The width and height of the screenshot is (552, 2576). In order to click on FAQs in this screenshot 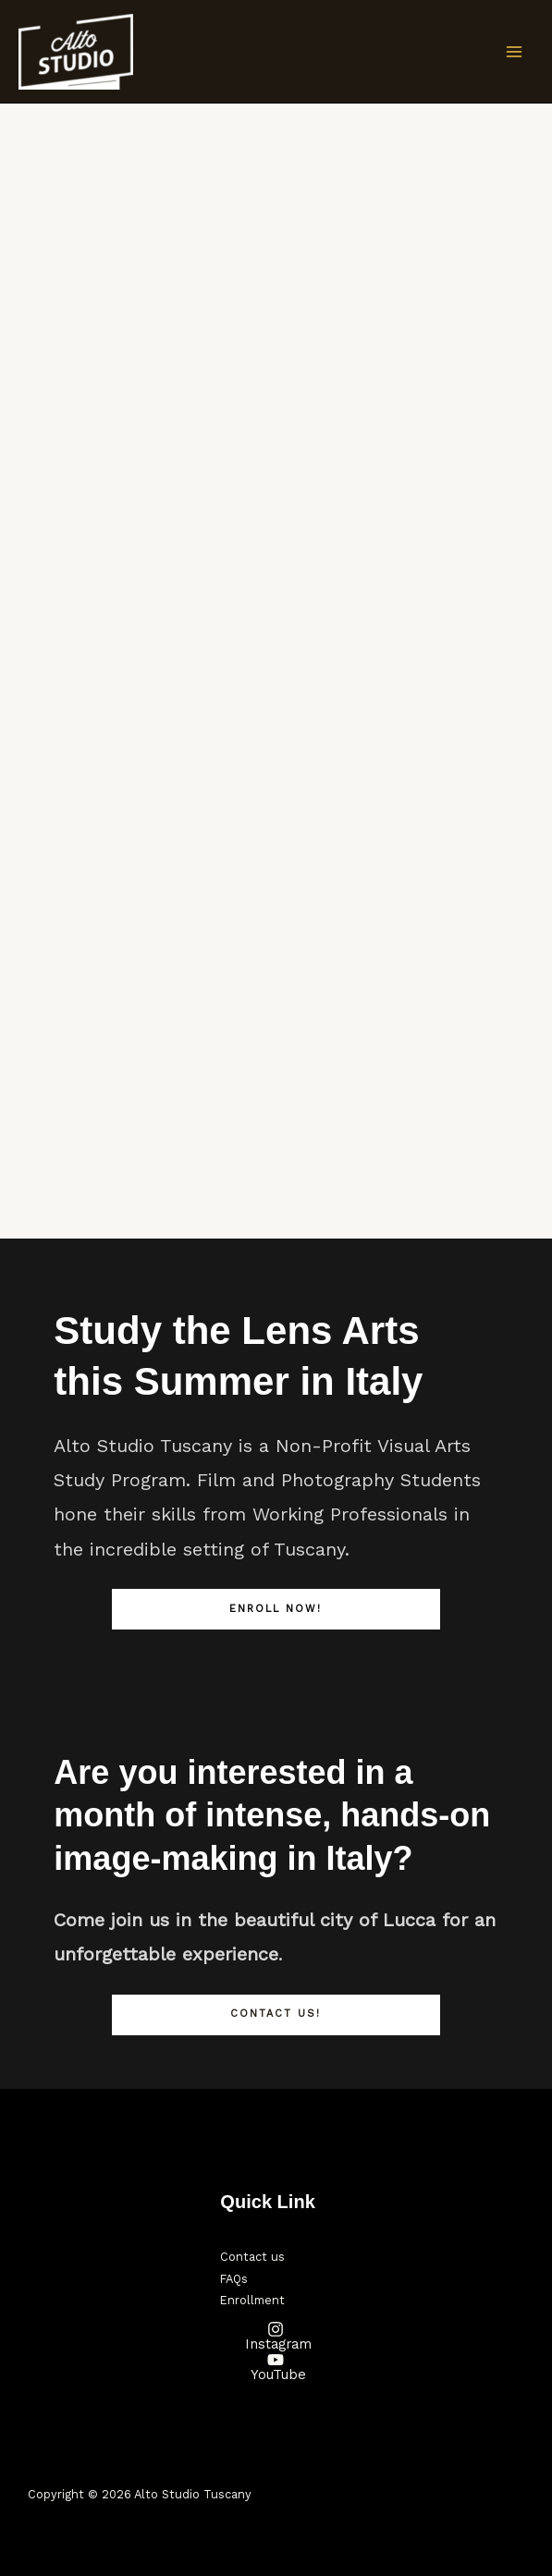, I will do `click(234, 2279)`.